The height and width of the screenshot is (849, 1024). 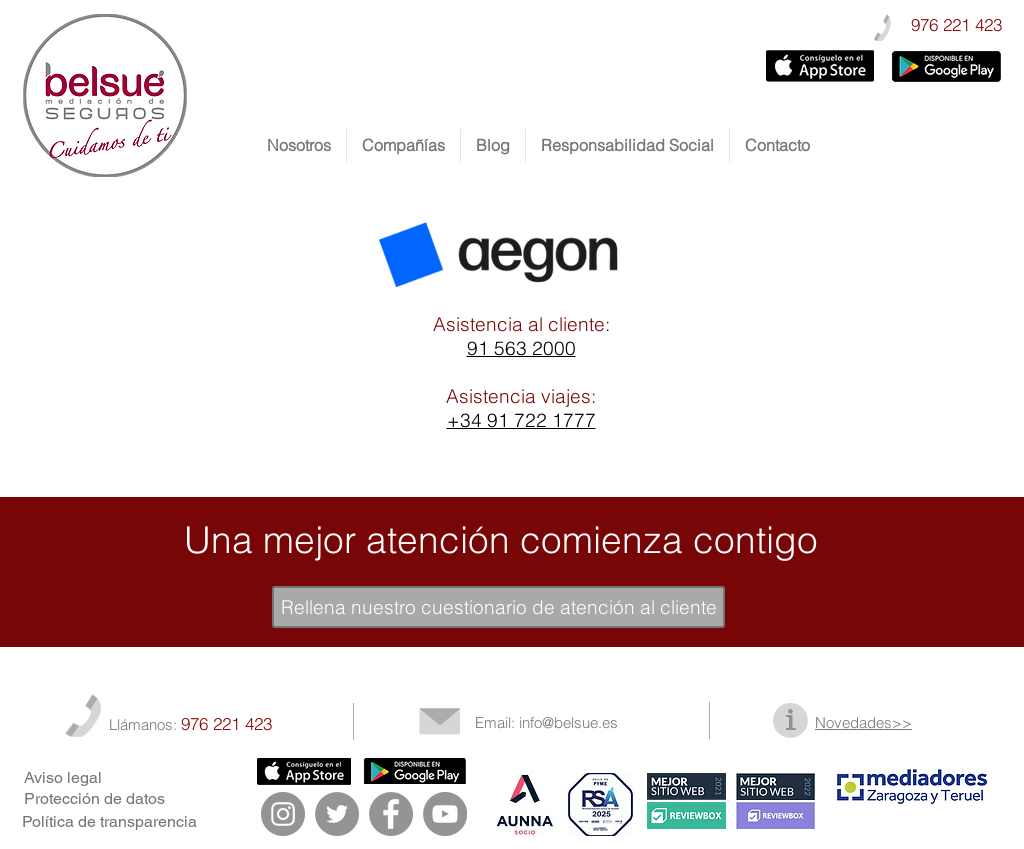 What do you see at coordinates (337, 814) in the screenshot?
I see `[Twitter - Gris Círculo]` at bounding box center [337, 814].